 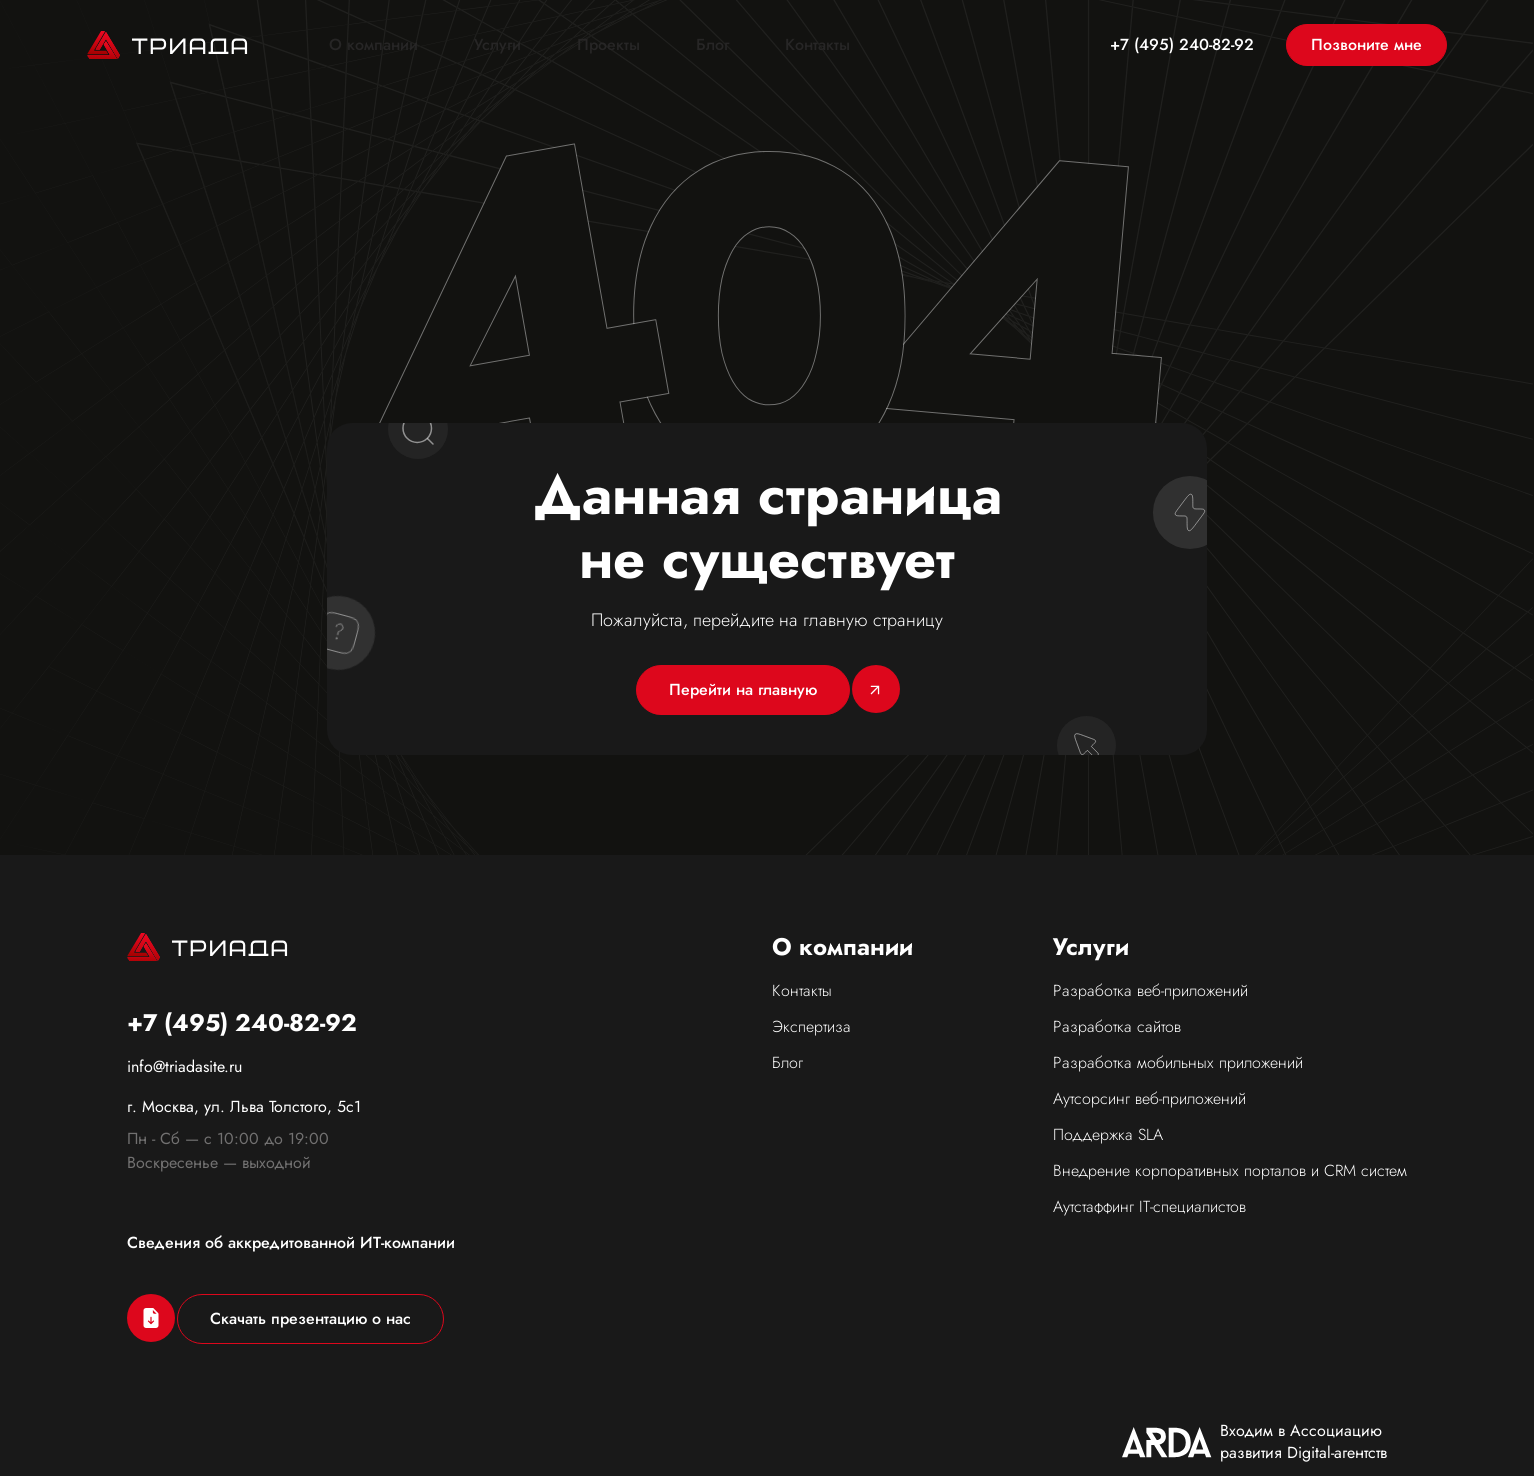 What do you see at coordinates (1178, 1062) in the screenshot?
I see `Разработка мобильных приложений` at bounding box center [1178, 1062].